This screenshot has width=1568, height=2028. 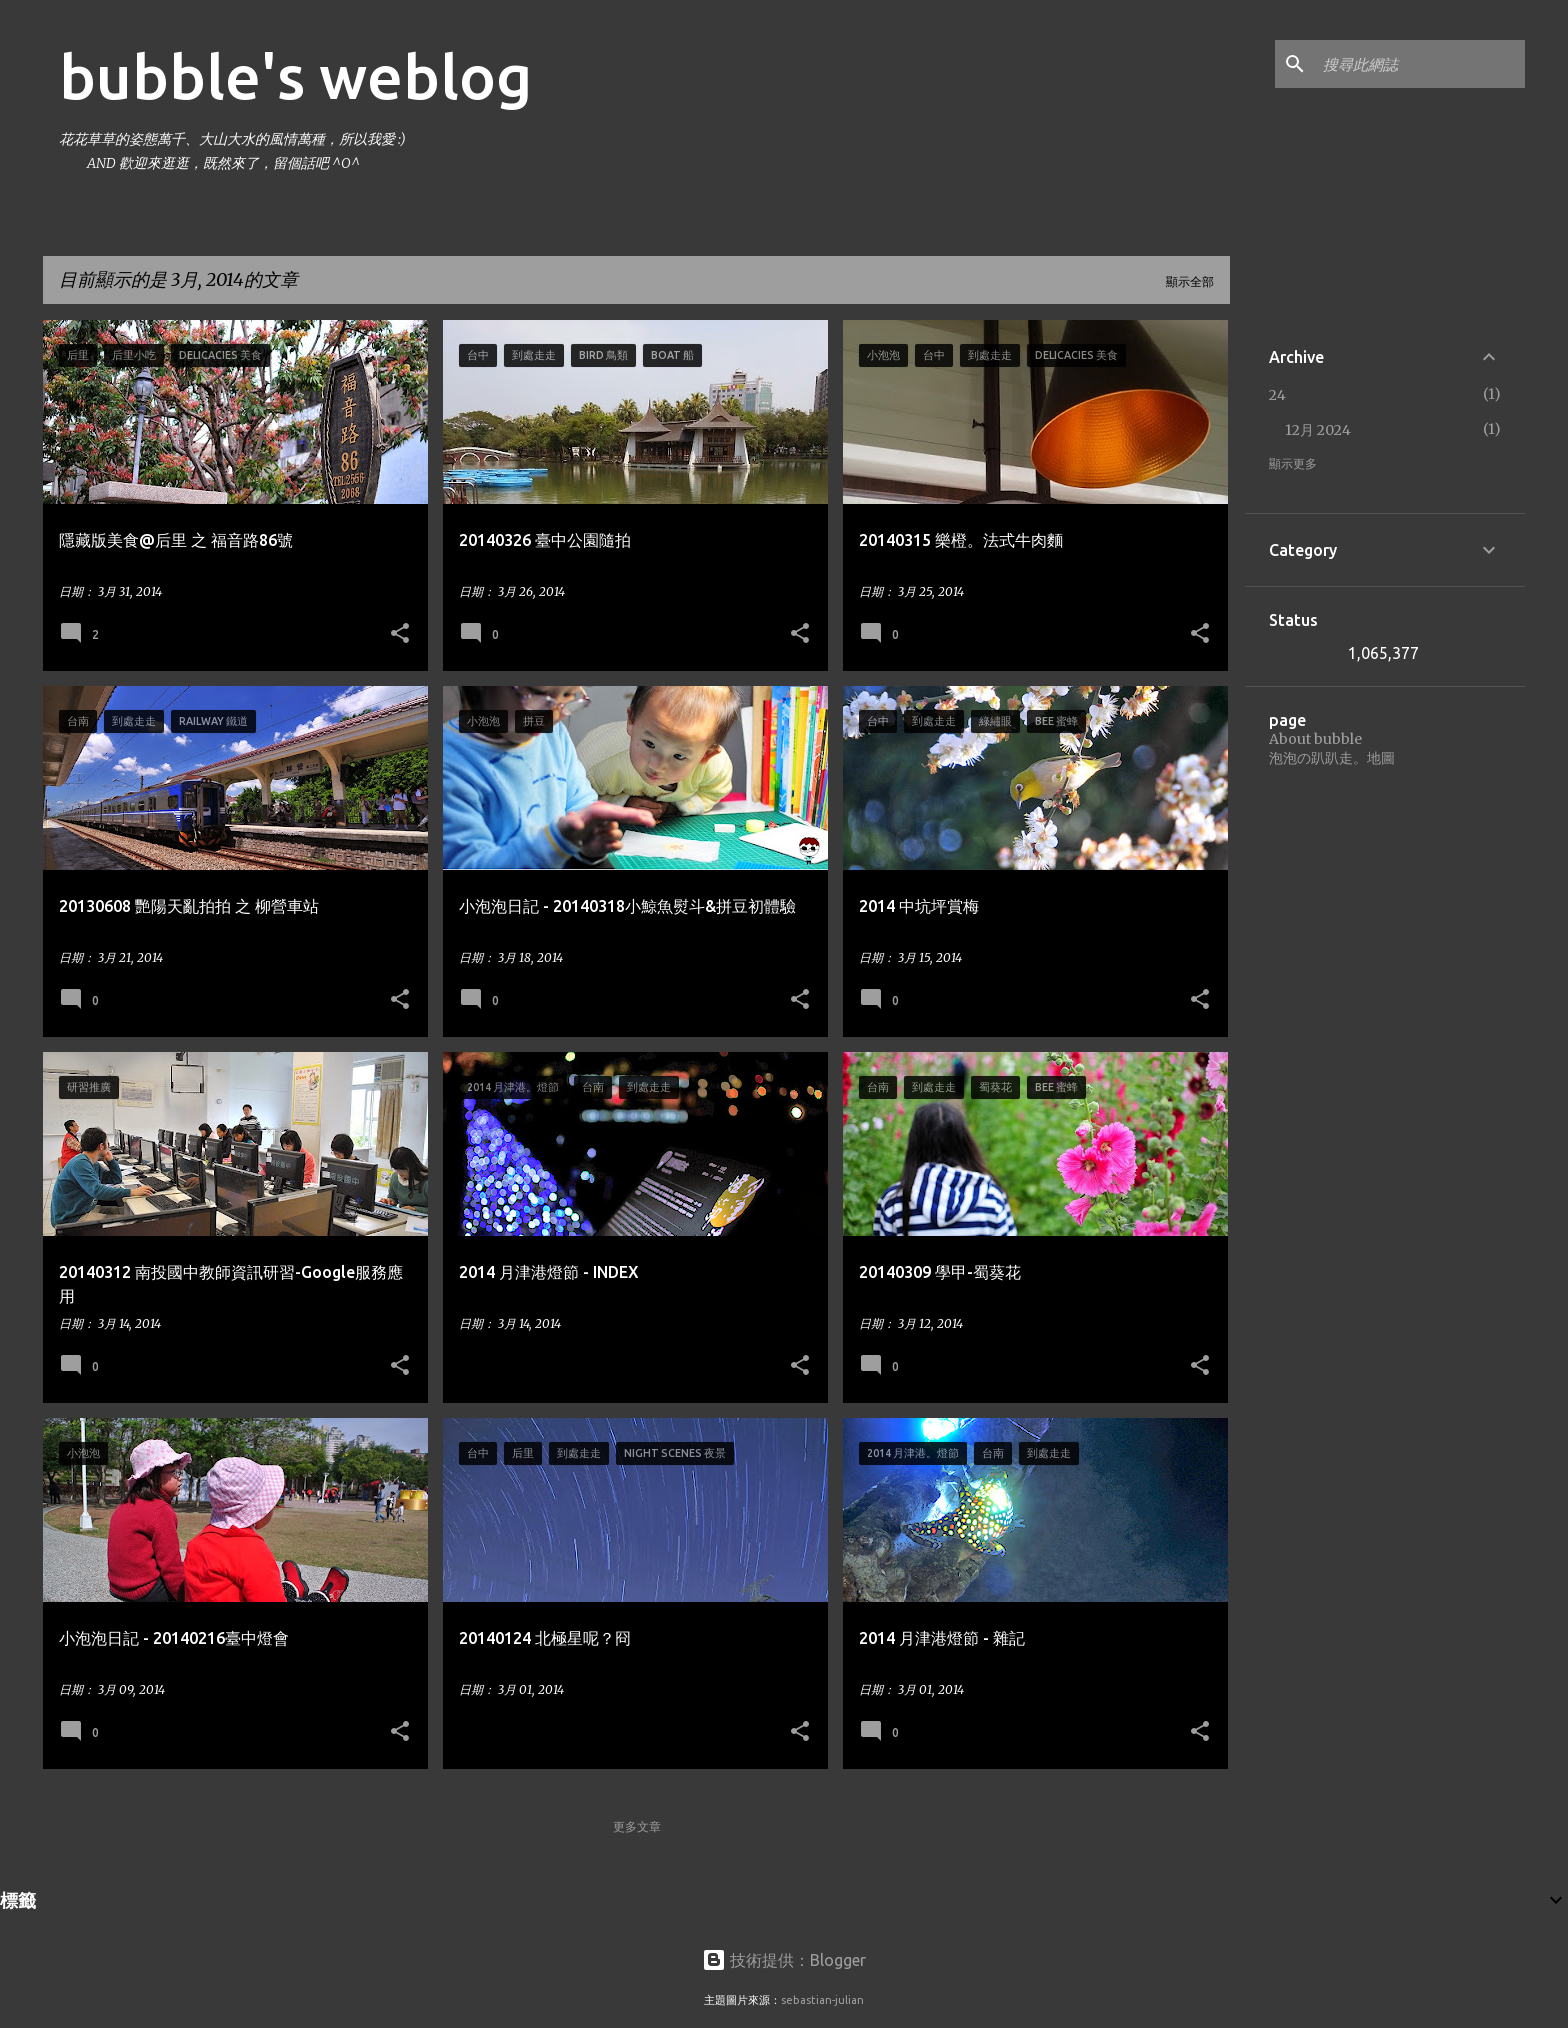 I want to click on 24, so click(x=1277, y=395).